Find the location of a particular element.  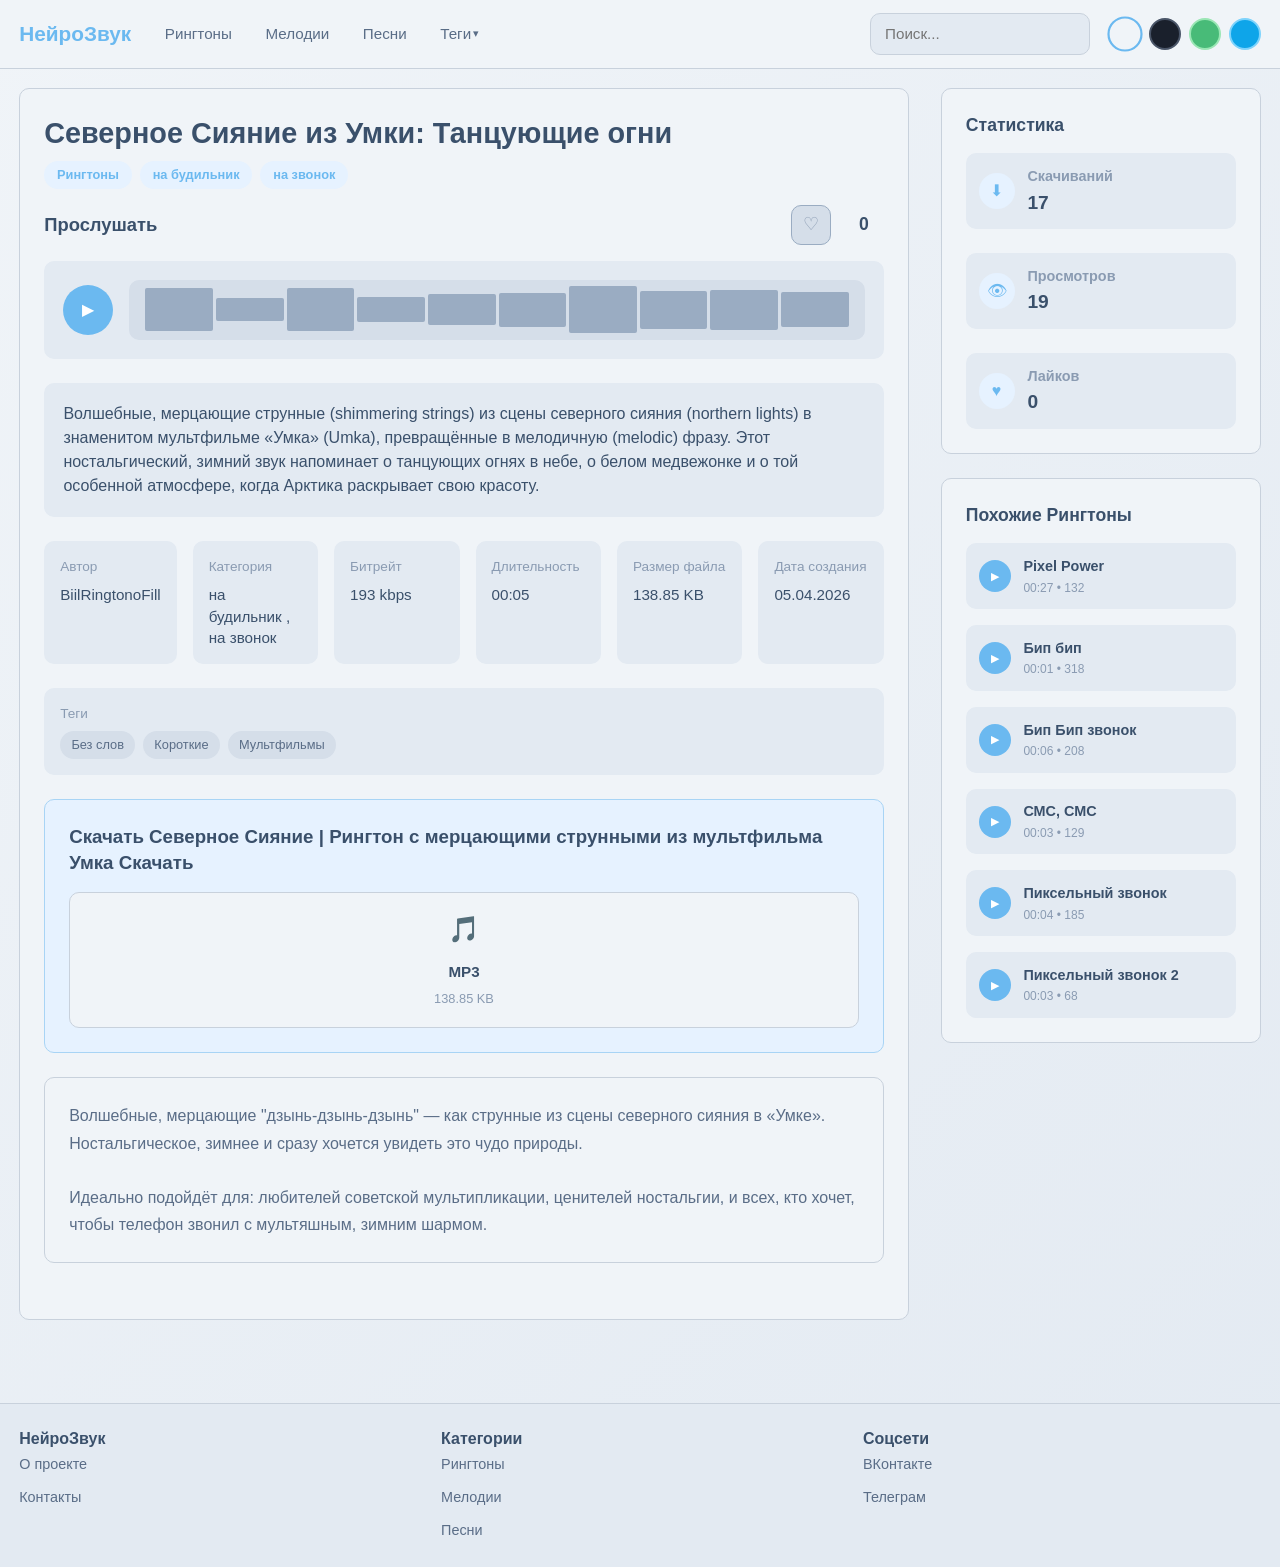

BiilRingtonoFill is located at coordinates (110, 594).